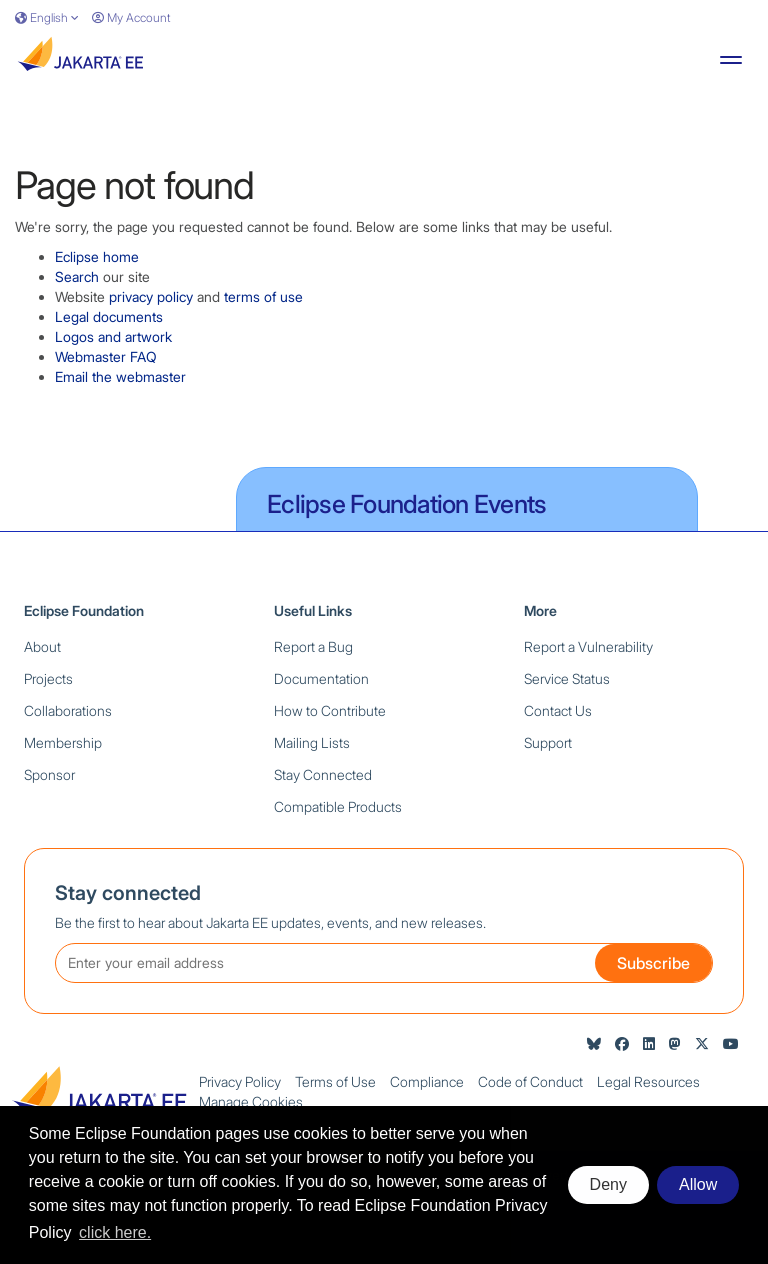 Image resolution: width=768 pixels, height=1264 pixels. What do you see at coordinates (251, 1101) in the screenshot?
I see `Manage Cookies` at bounding box center [251, 1101].